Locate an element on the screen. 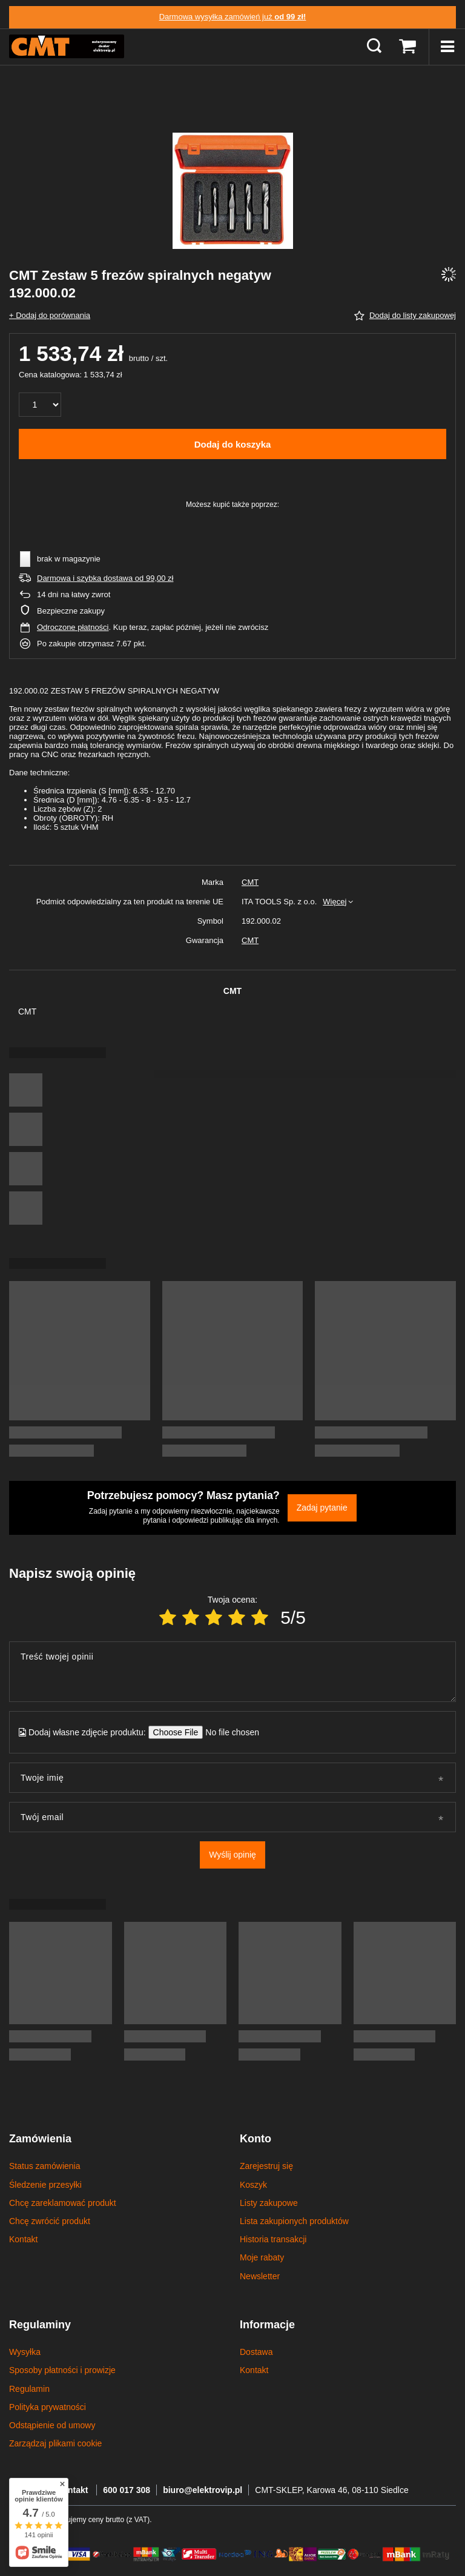 The image size is (465, 2576). Kontakt [Element stopki: Kontakt] is located at coordinates (23, 2239).